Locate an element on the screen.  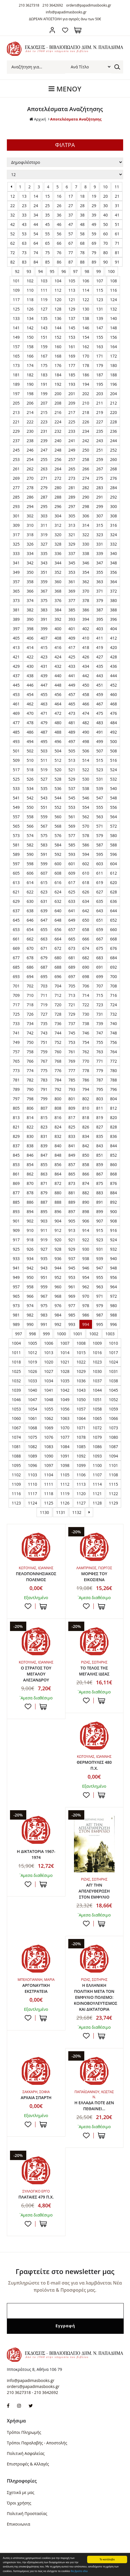
493 is located at coordinates (16, 741).